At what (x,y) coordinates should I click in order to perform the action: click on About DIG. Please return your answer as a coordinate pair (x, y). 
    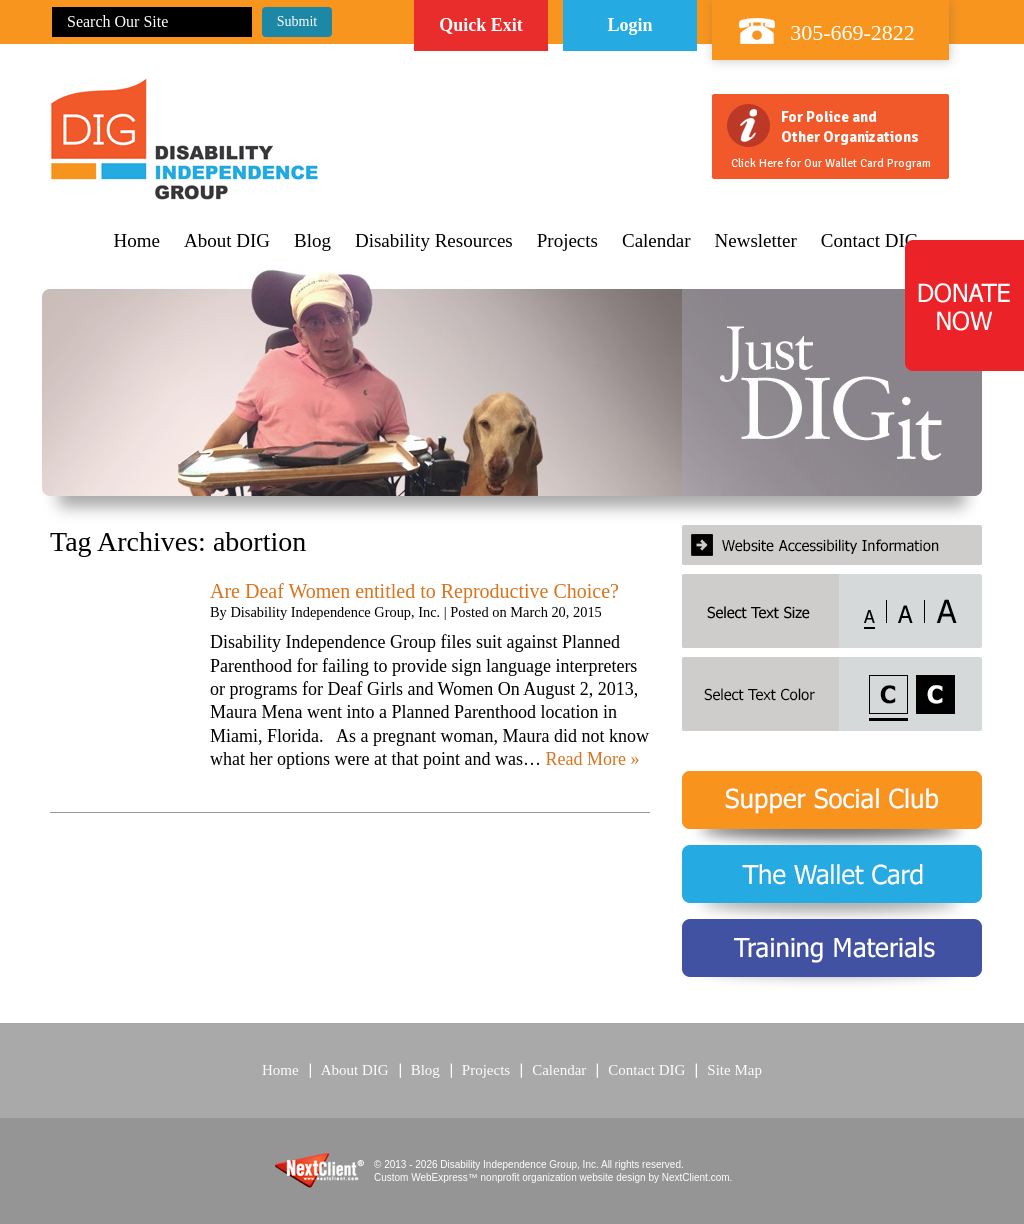
    Looking at the image, I should click on (227, 241).